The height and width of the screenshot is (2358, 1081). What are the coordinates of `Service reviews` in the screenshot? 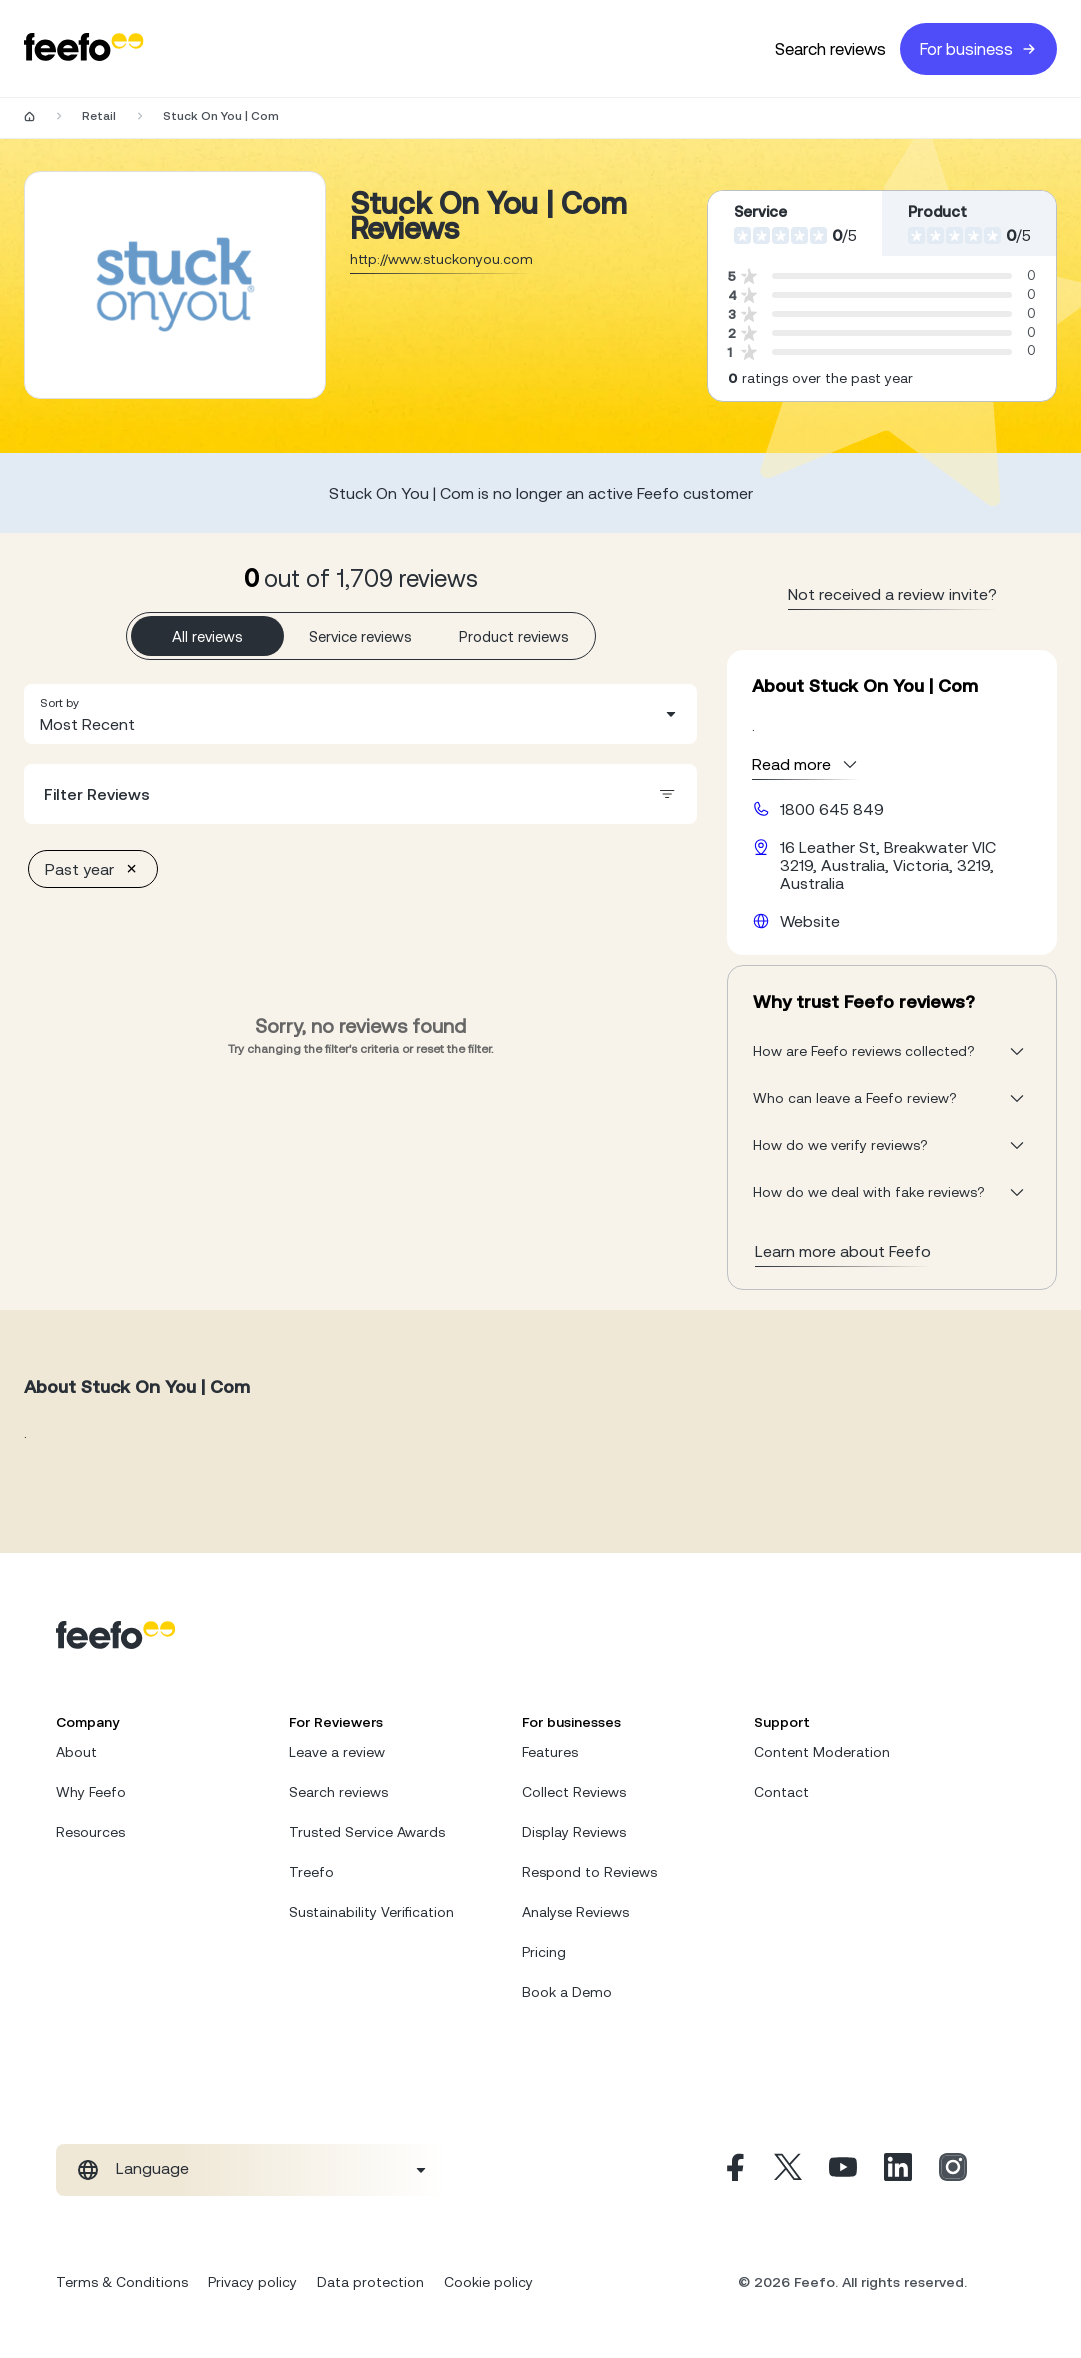 It's located at (360, 636).